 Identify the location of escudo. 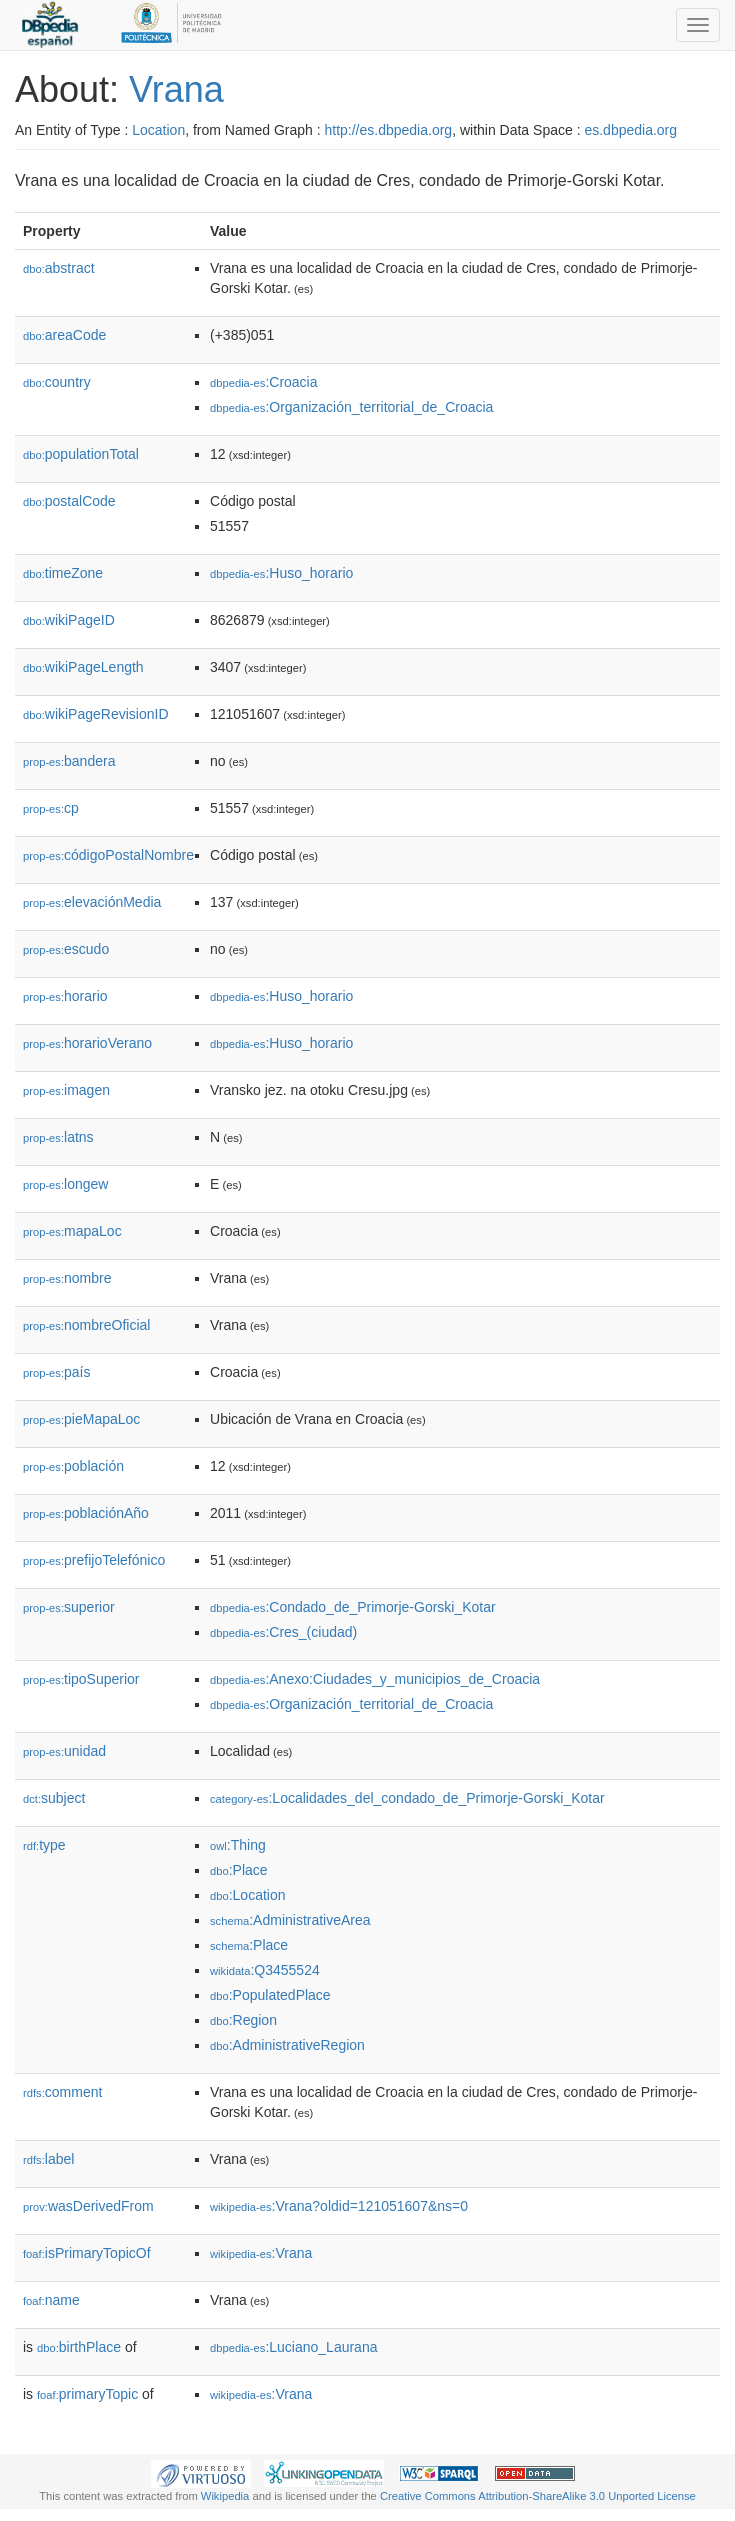
(66, 949).